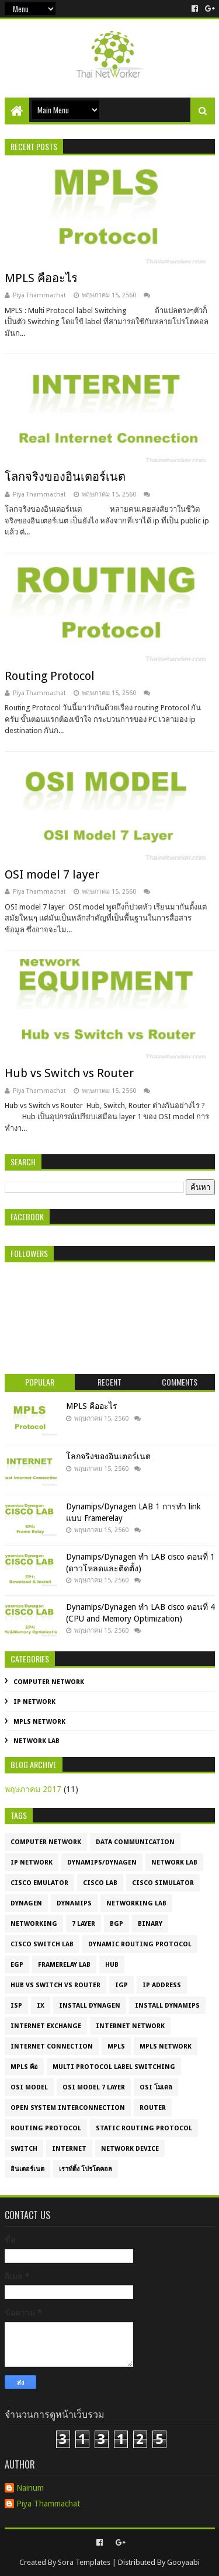 This screenshot has width=219, height=2576. I want to click on OSI model, so click(29, 2087).